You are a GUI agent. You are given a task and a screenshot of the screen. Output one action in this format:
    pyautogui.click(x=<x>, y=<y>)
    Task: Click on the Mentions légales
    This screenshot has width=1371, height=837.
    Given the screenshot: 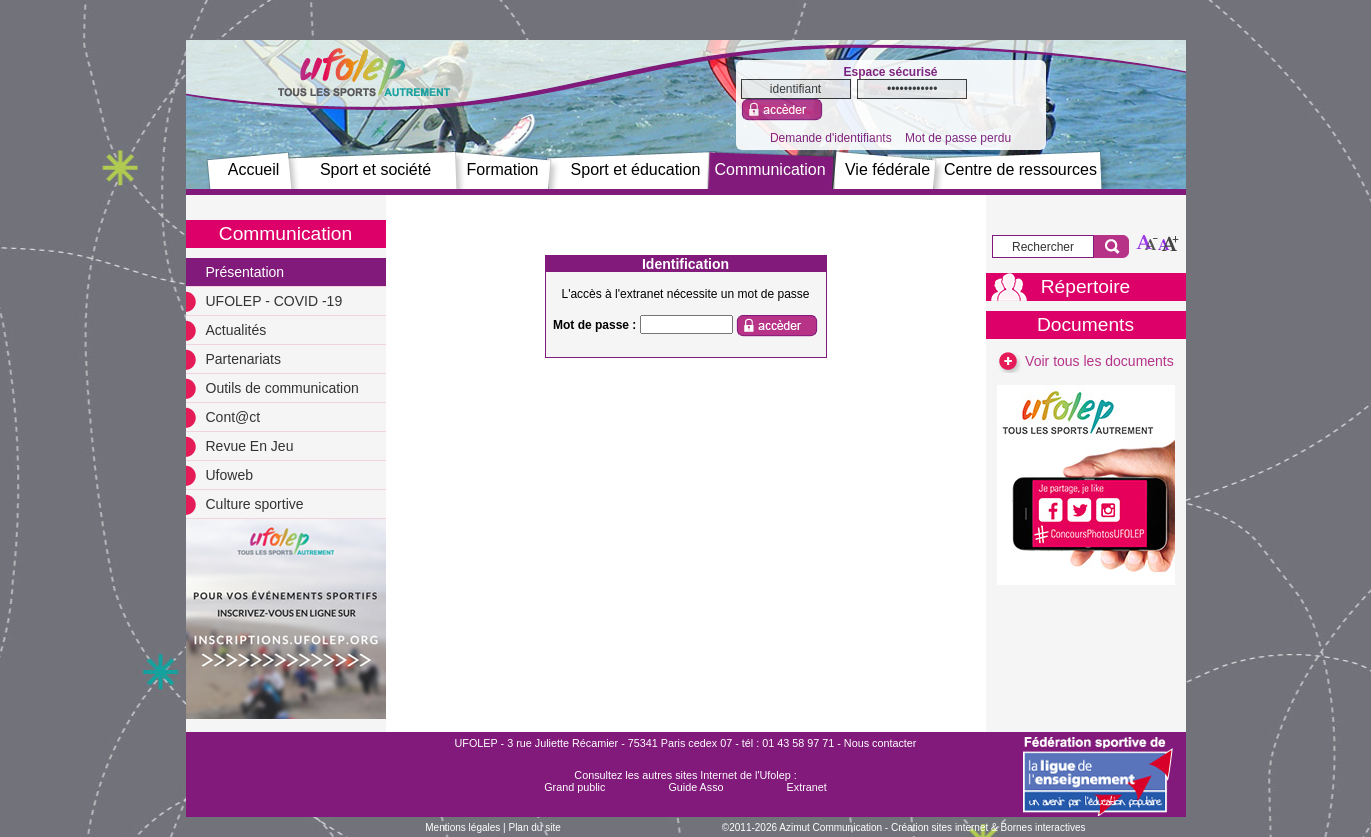 What is the action you would take?
    pyautogui.click(x=462, y=827)
    